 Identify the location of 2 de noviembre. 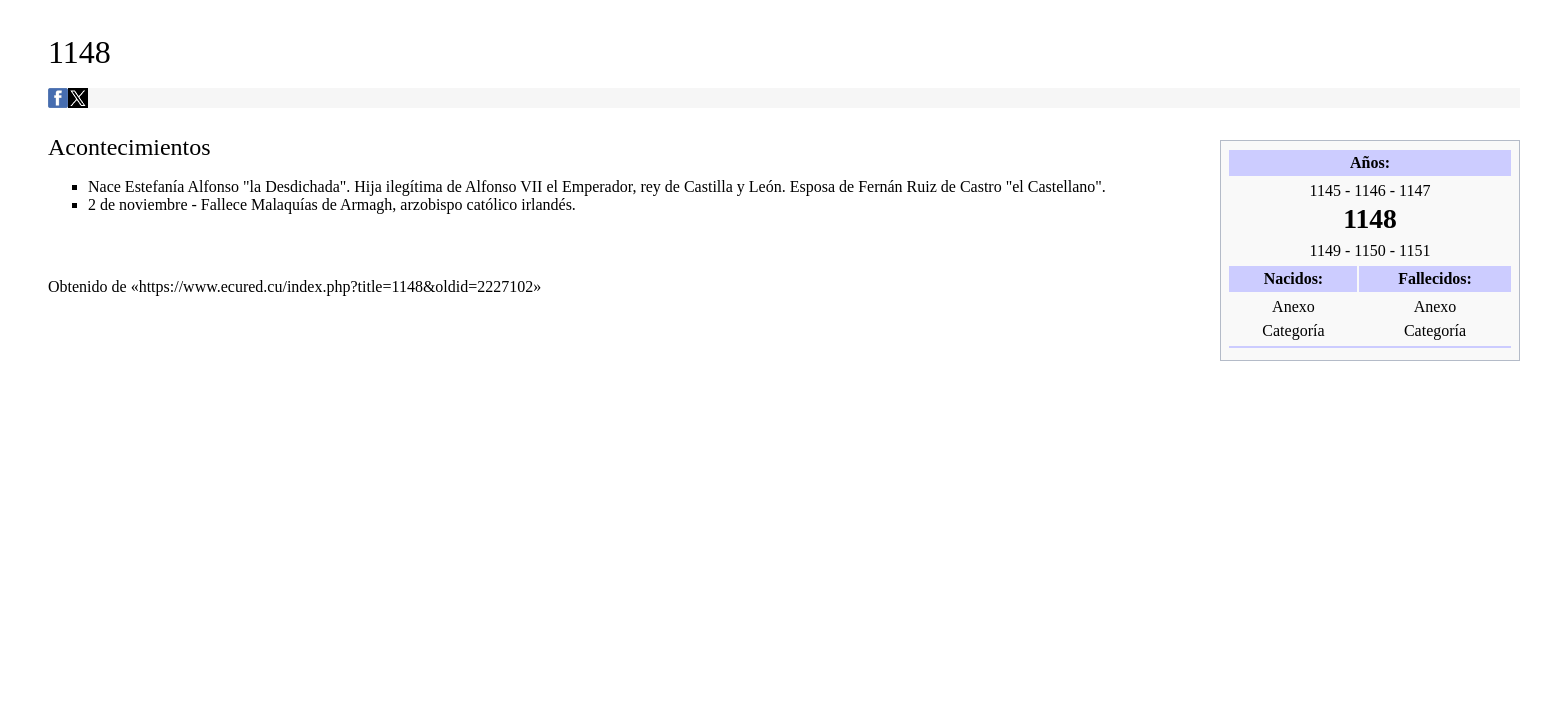
(138, 204).